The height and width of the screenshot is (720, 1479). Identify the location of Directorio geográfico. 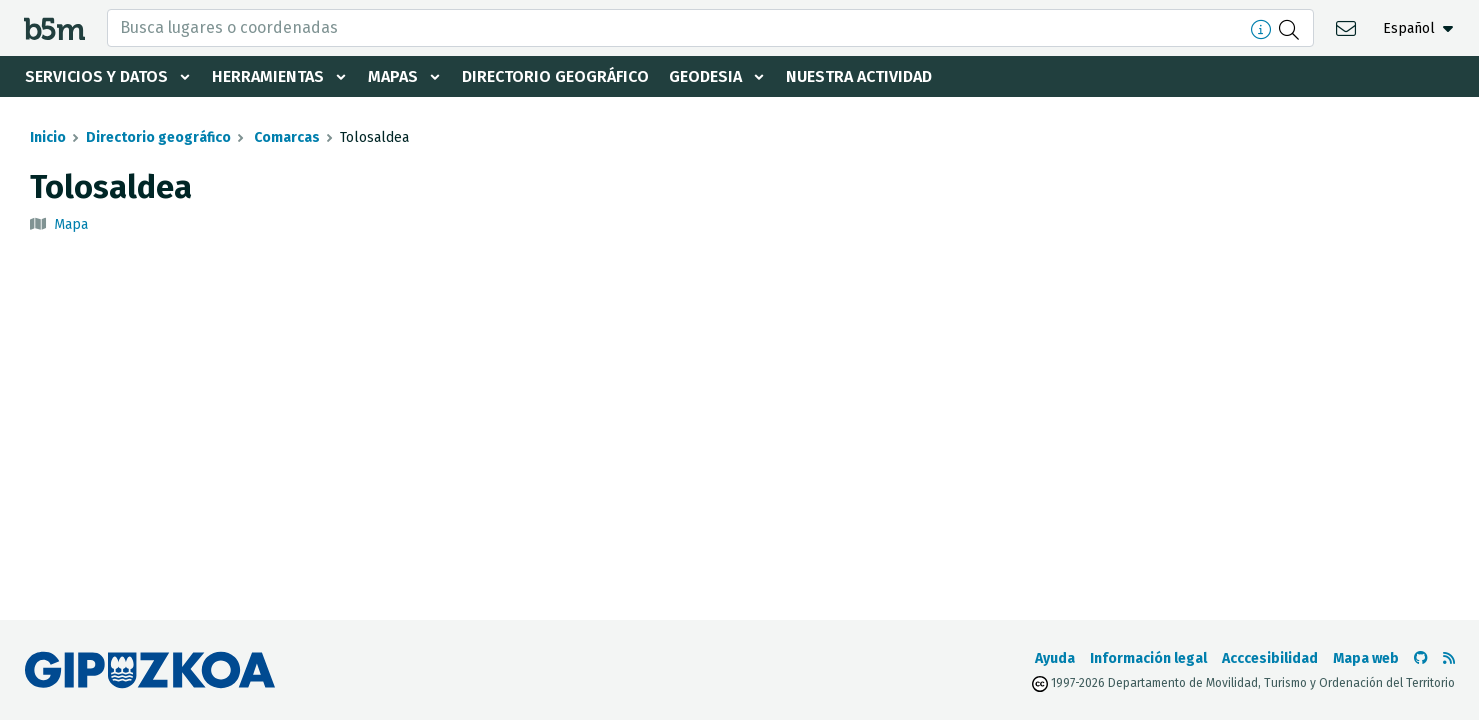
(555, 76).